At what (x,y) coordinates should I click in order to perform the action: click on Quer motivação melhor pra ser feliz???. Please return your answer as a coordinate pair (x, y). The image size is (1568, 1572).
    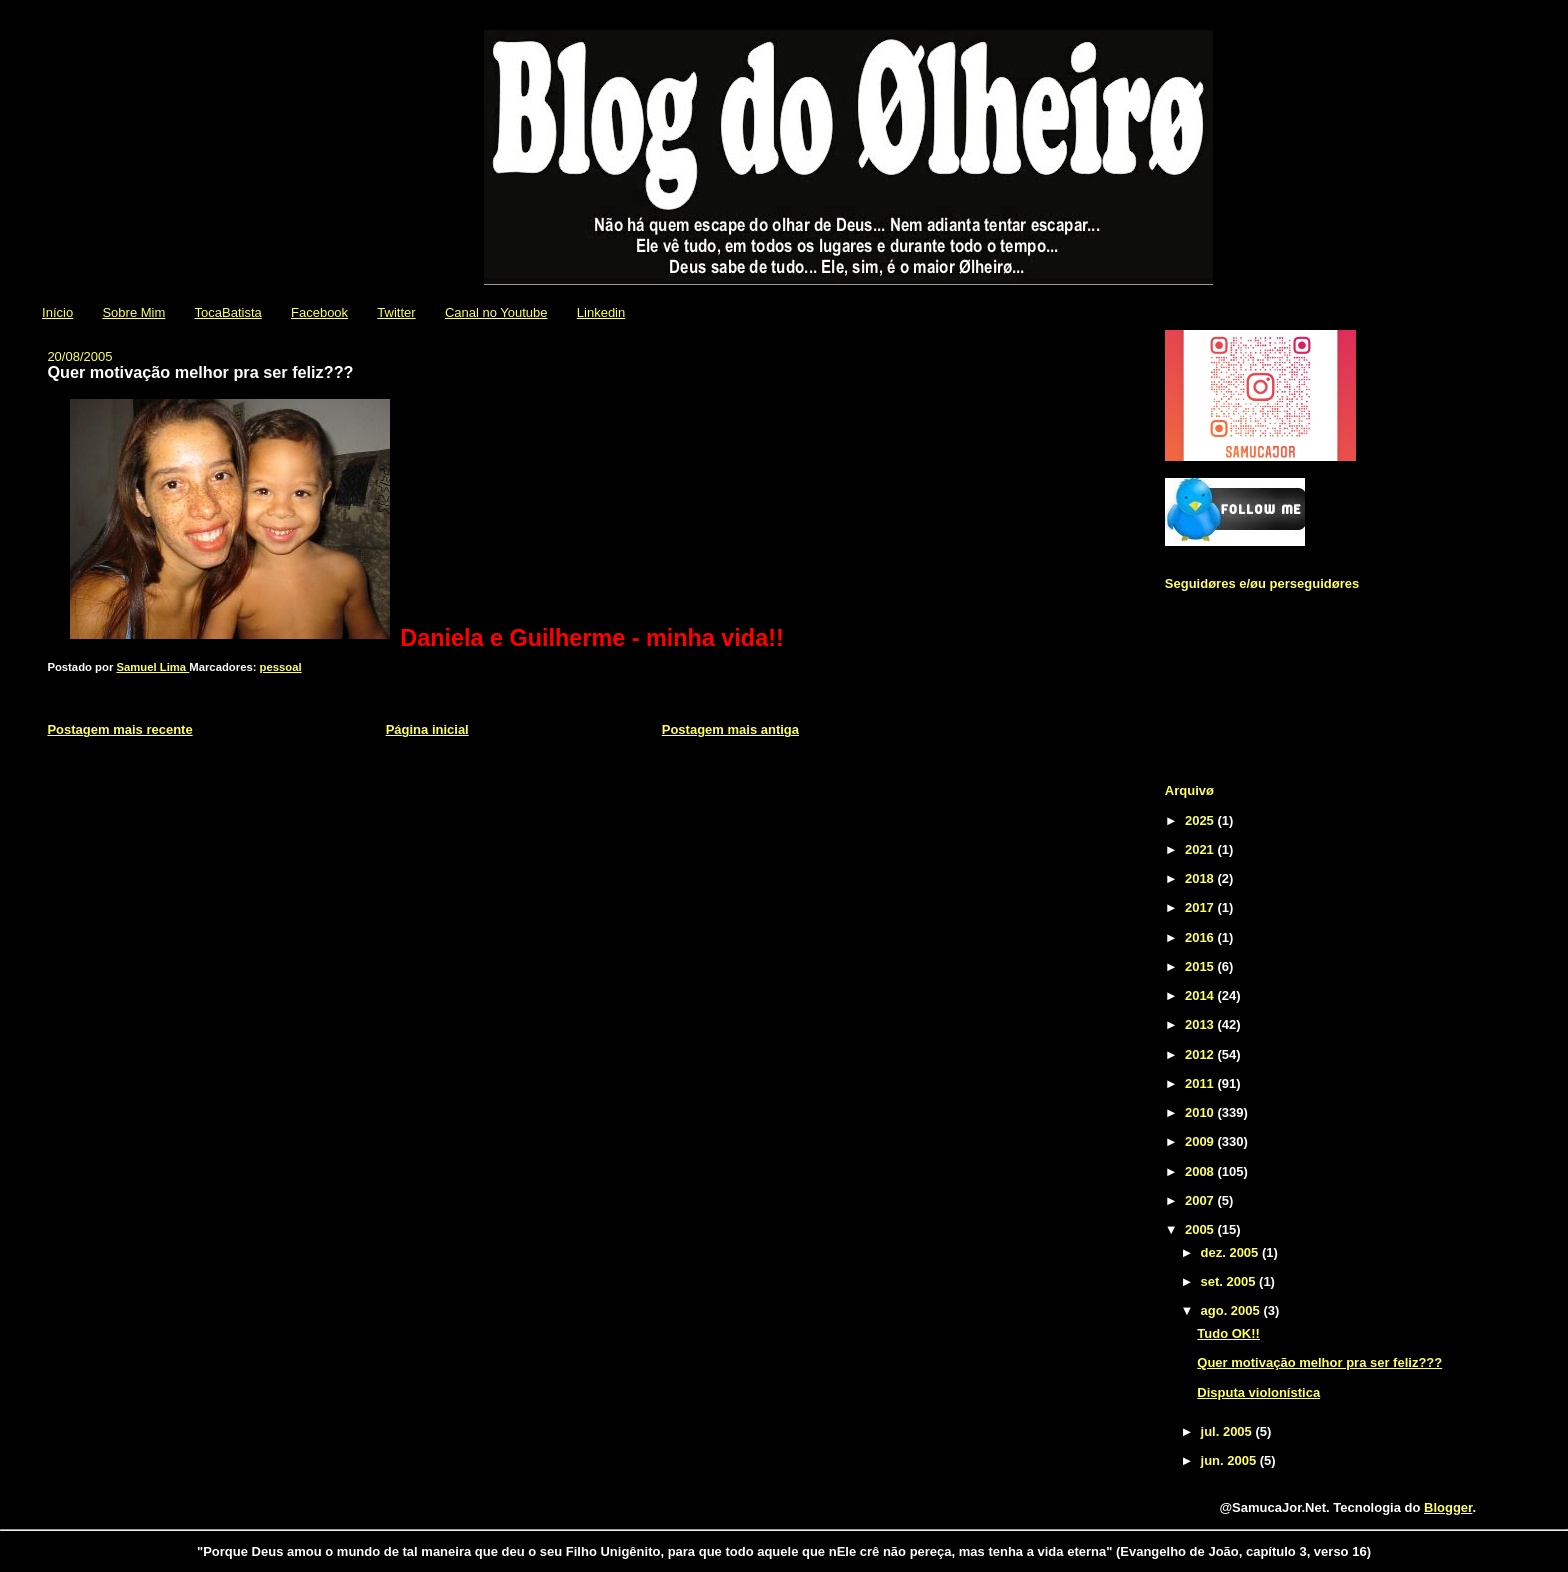
    Looking at the image, I should click on (1319, 1362).